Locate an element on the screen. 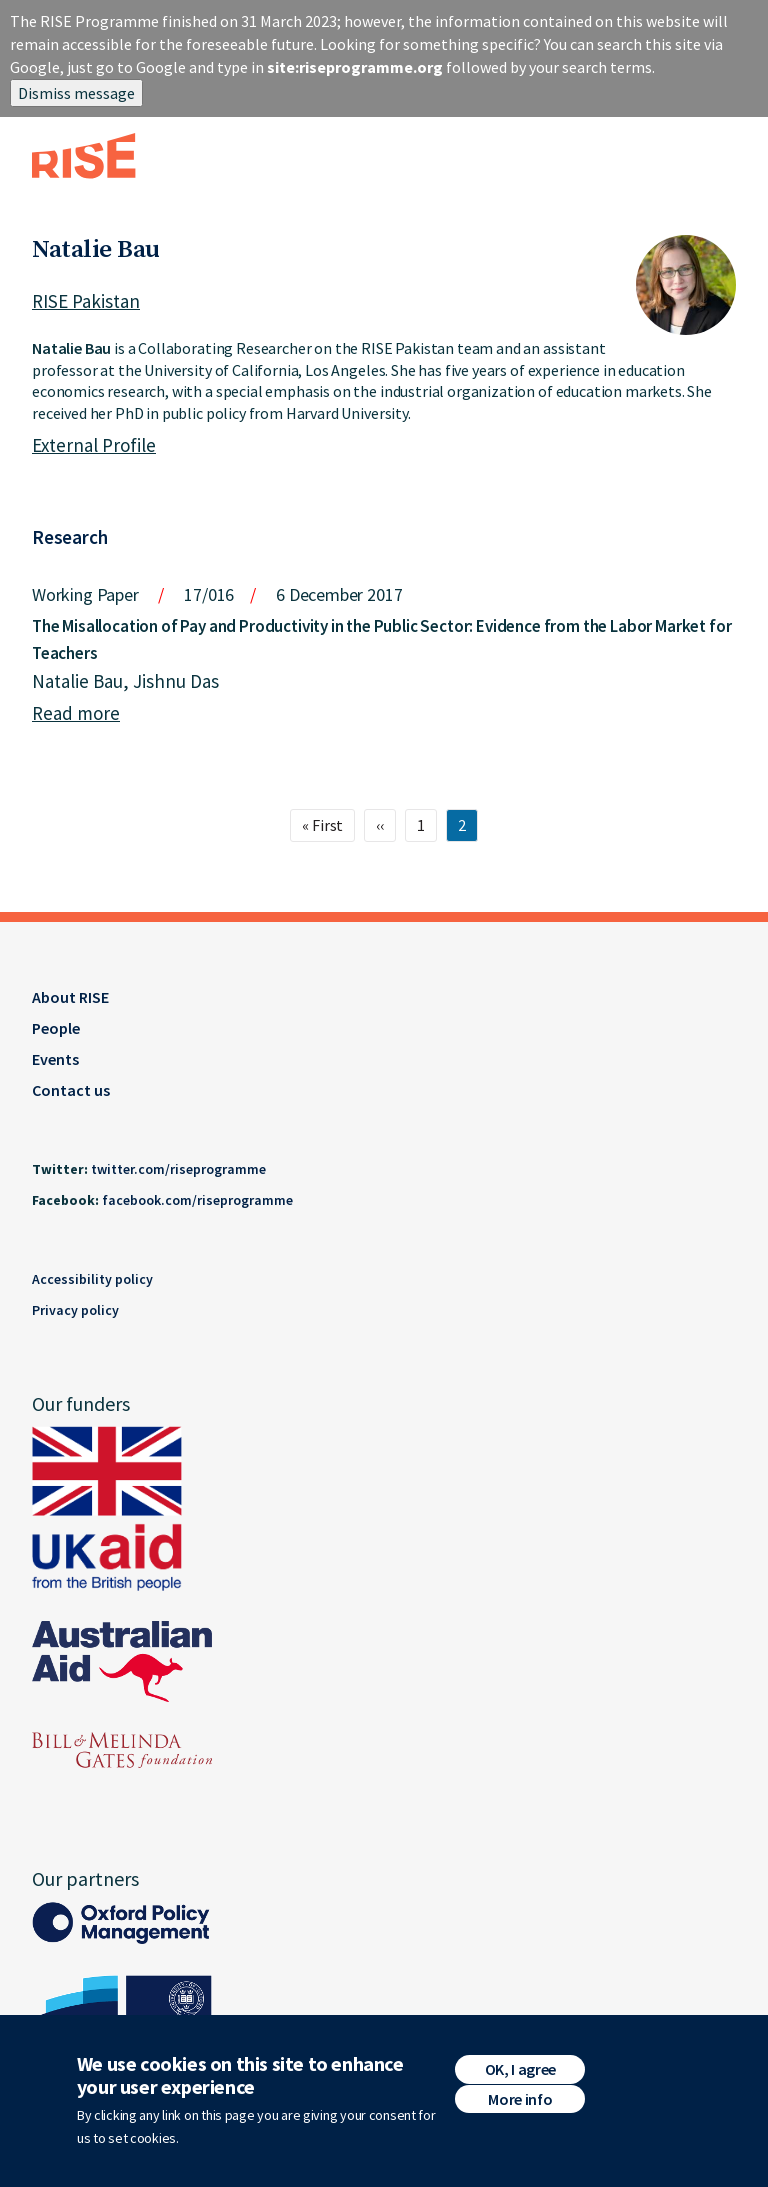  facebook.com/riseprogramme is located at coordinates (197, 1200).